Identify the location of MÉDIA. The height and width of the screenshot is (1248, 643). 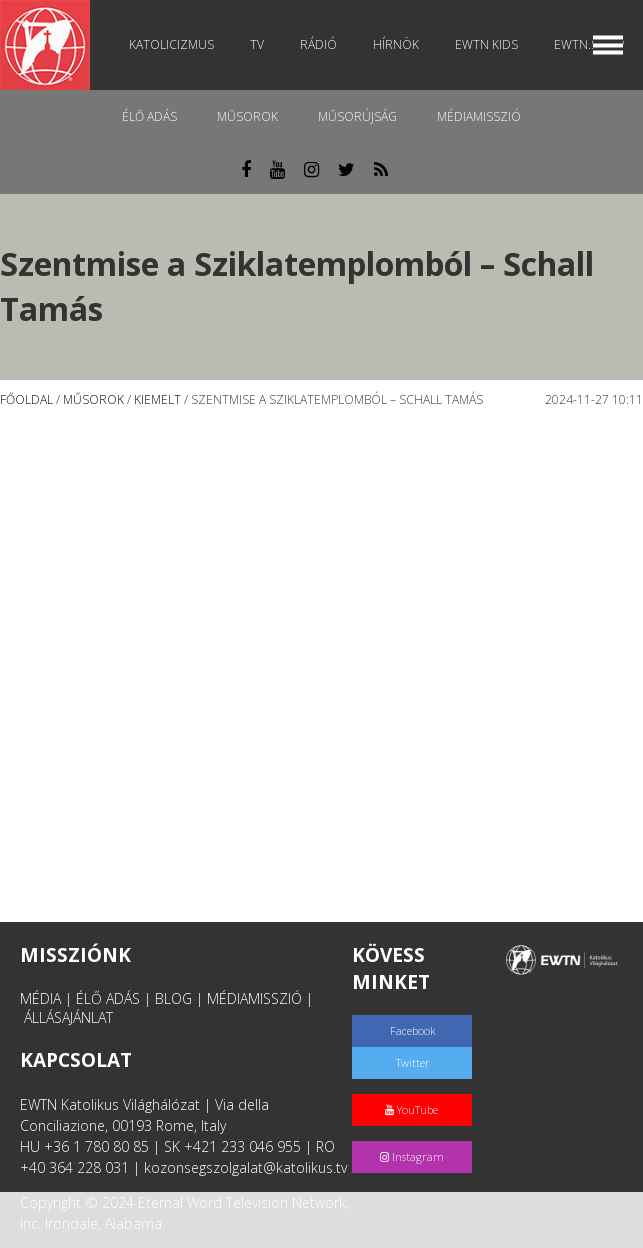
(40, 998).